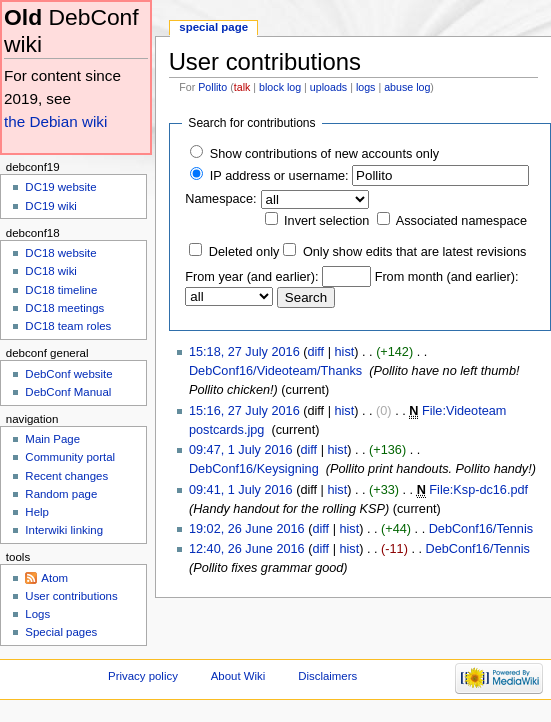  Describe the element at coordinates (55, 121) in the screenshot. I see `the Debian wiki` at that location.